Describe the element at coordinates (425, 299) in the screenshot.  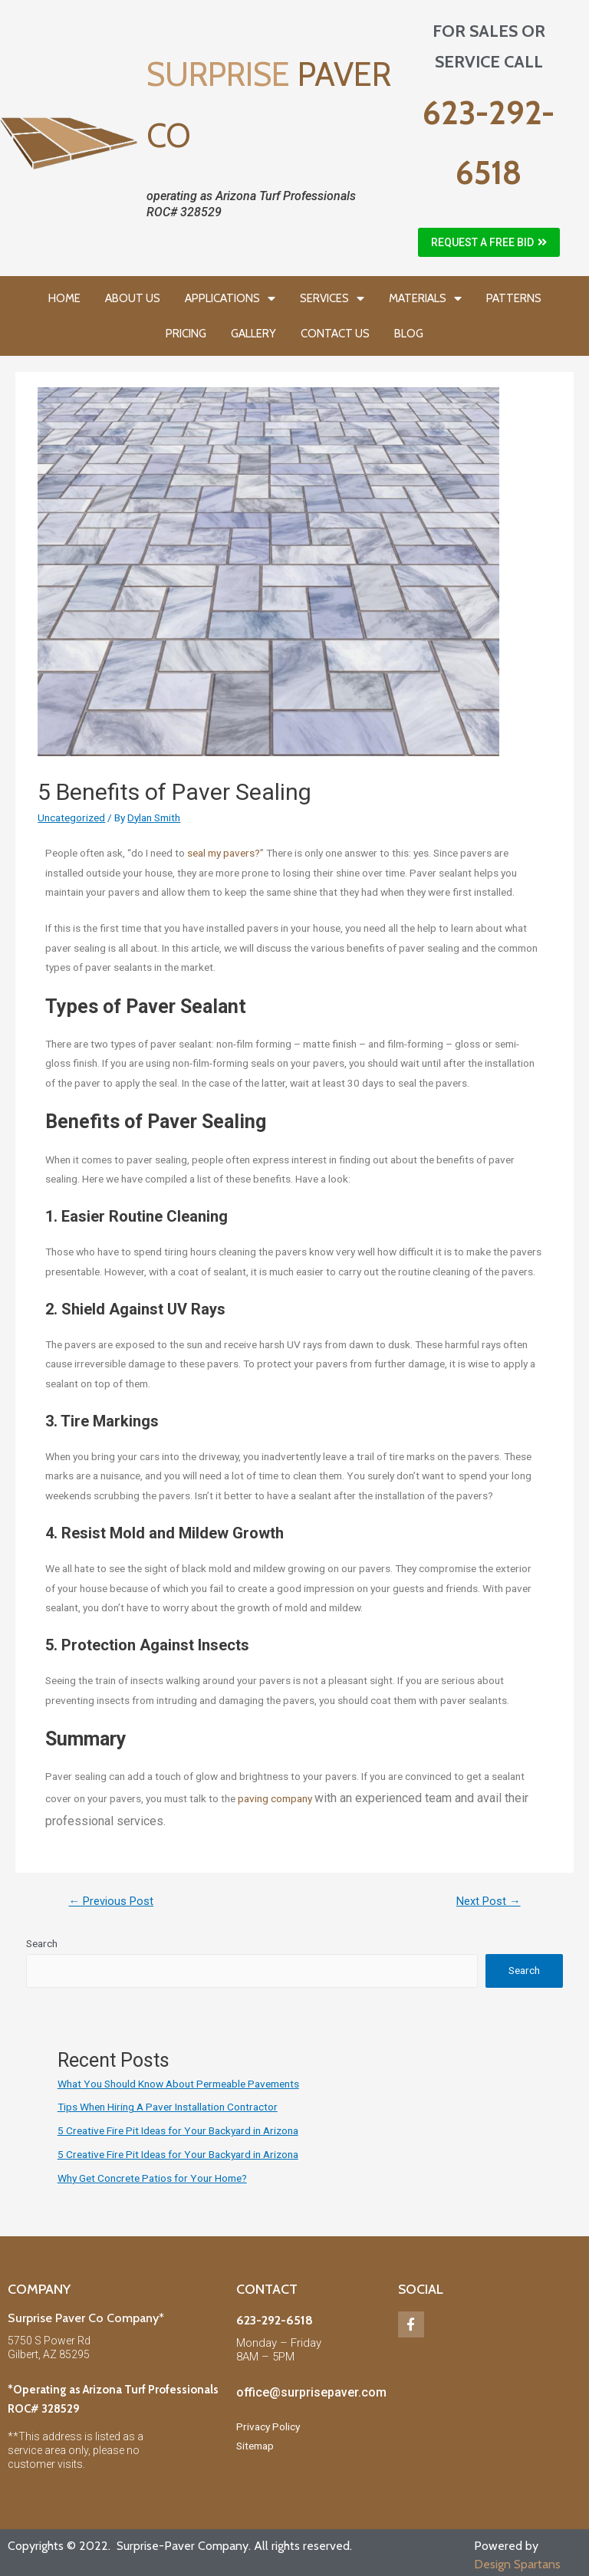
I see `MATERIALS` at that location.